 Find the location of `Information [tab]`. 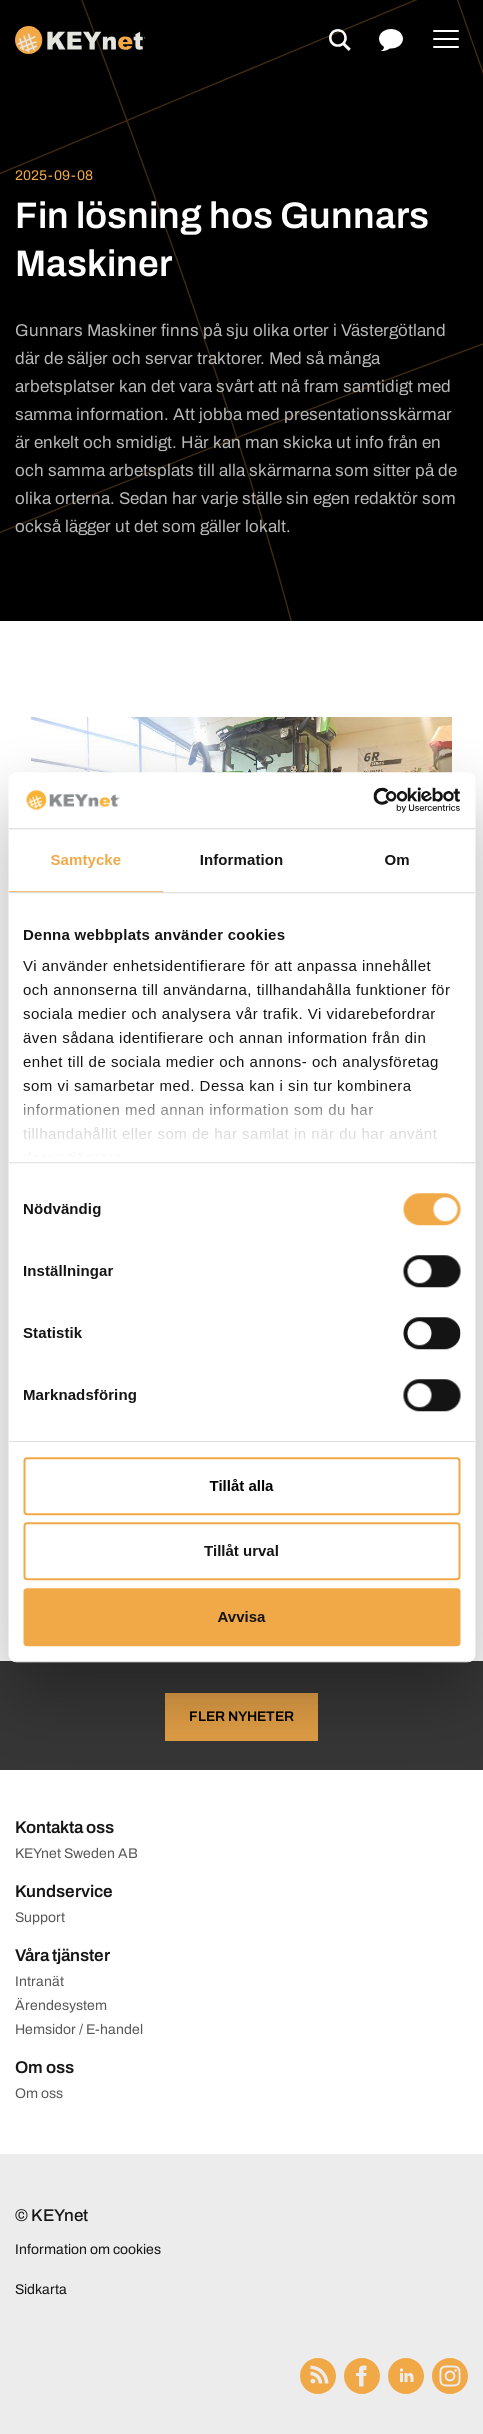

Information [tab] is located at coordinates (242, 859).